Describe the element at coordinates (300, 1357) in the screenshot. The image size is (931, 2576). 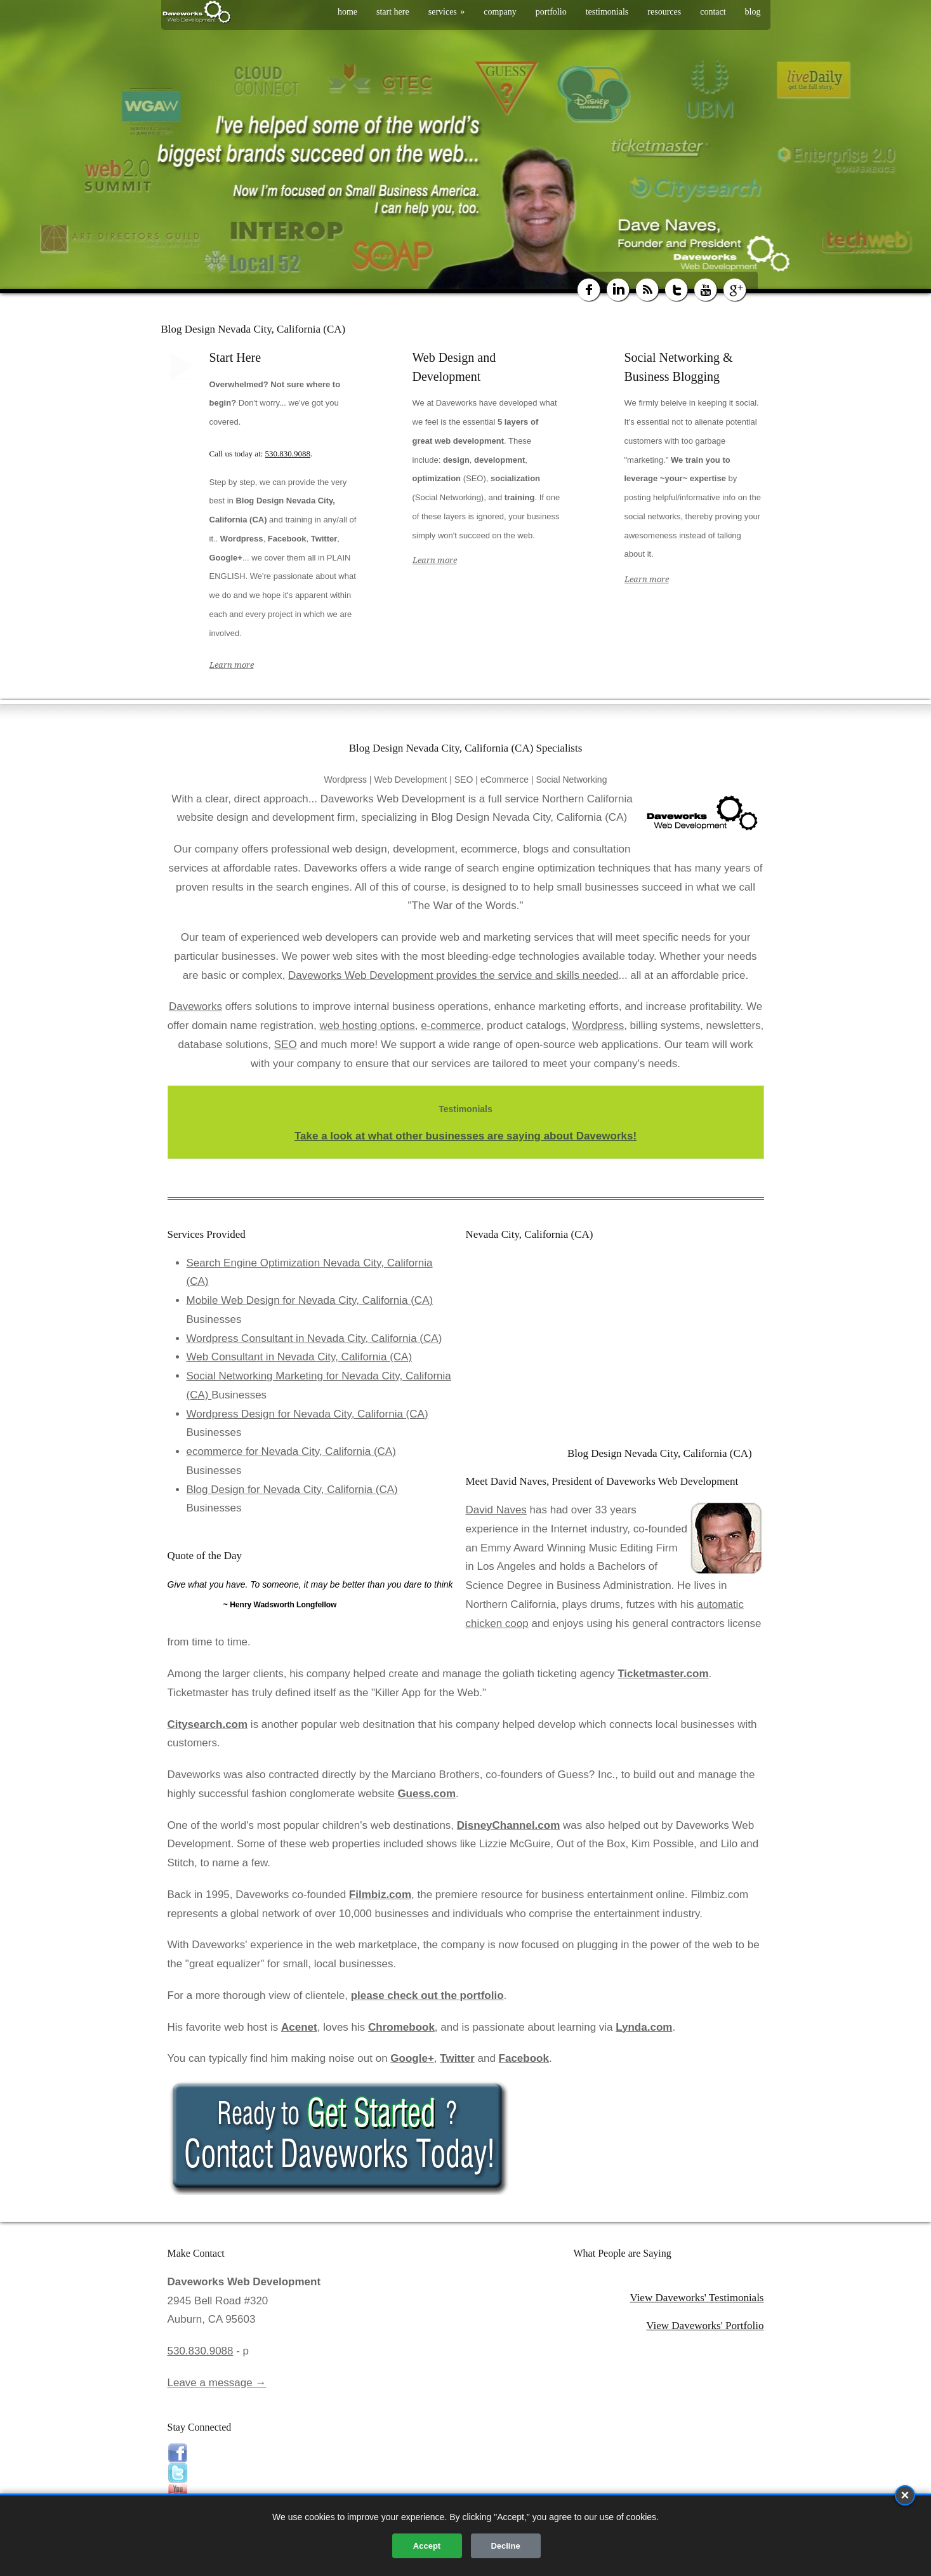
I see `Web Consultant in Nevada City, California (CA)` at that location.